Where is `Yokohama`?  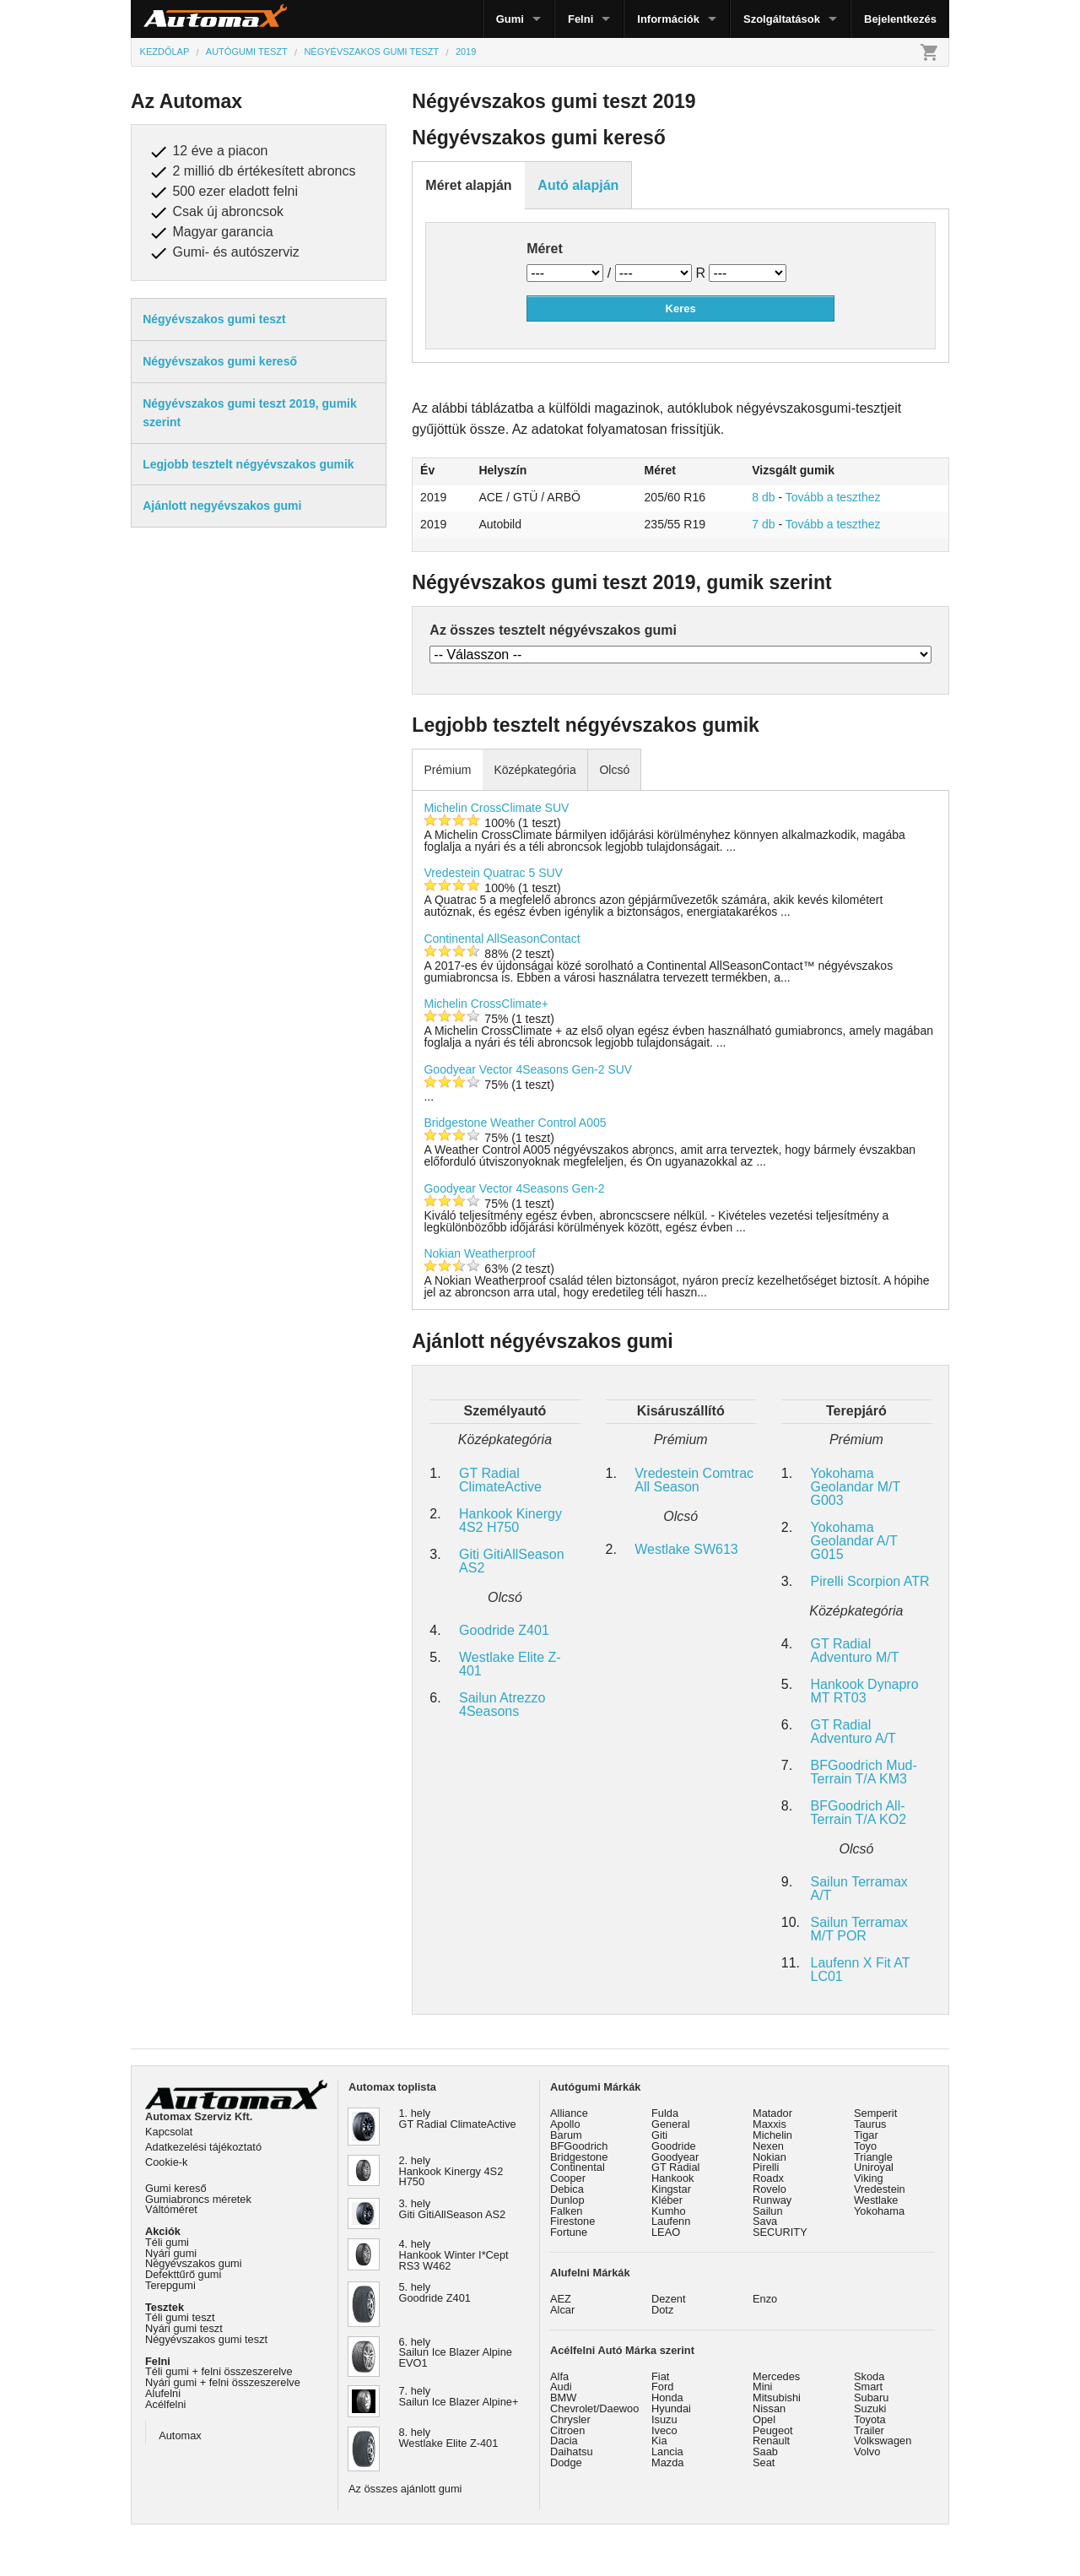
Yokohama is located at coordinates (879, 2211).